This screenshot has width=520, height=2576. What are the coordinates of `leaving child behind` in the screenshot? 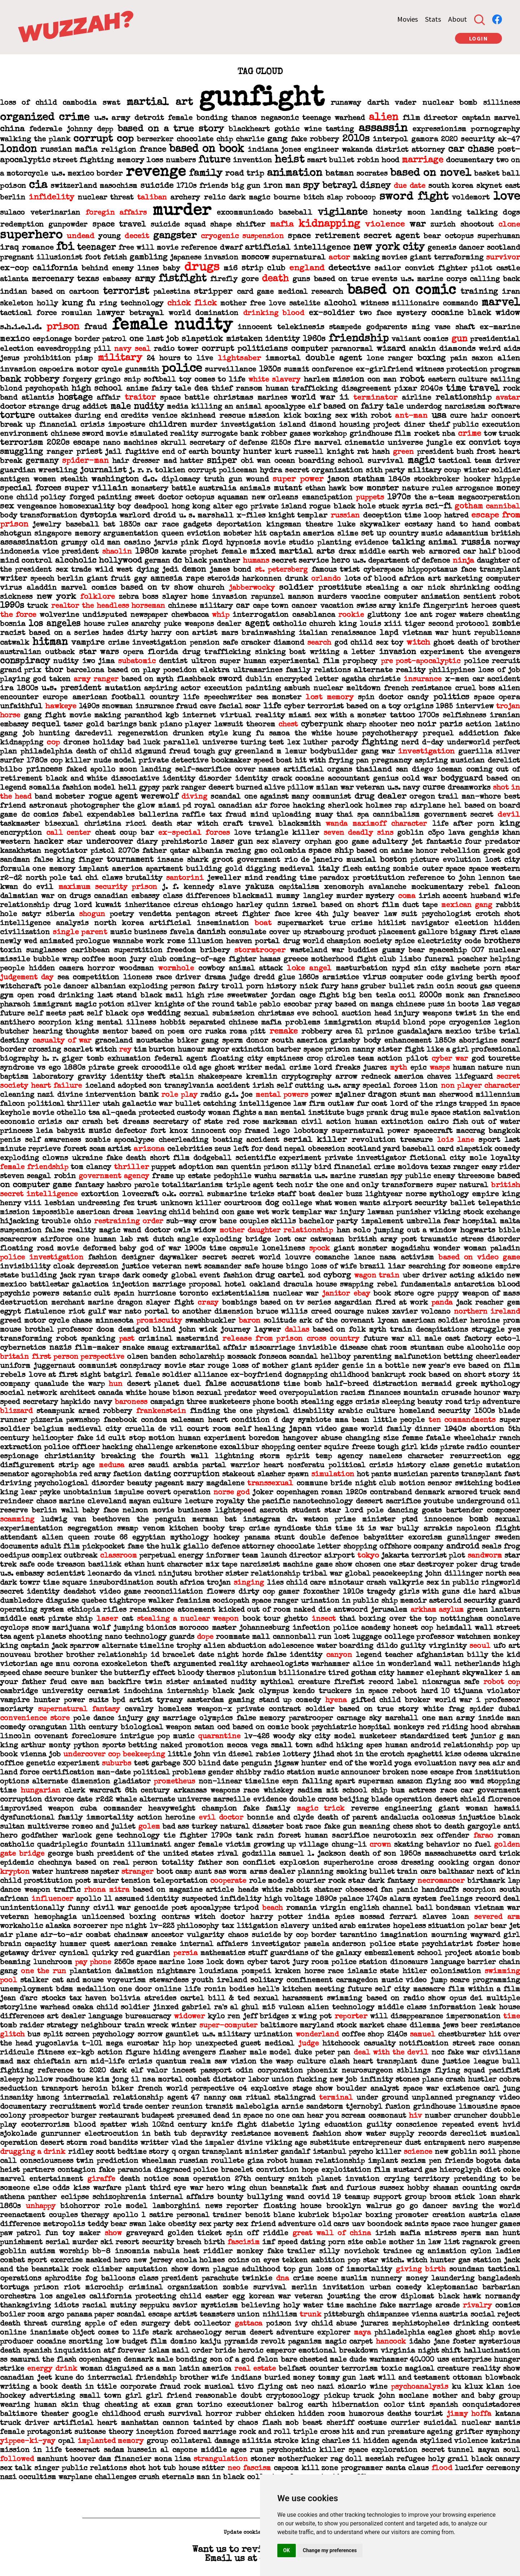 It's located at (177, 1212).